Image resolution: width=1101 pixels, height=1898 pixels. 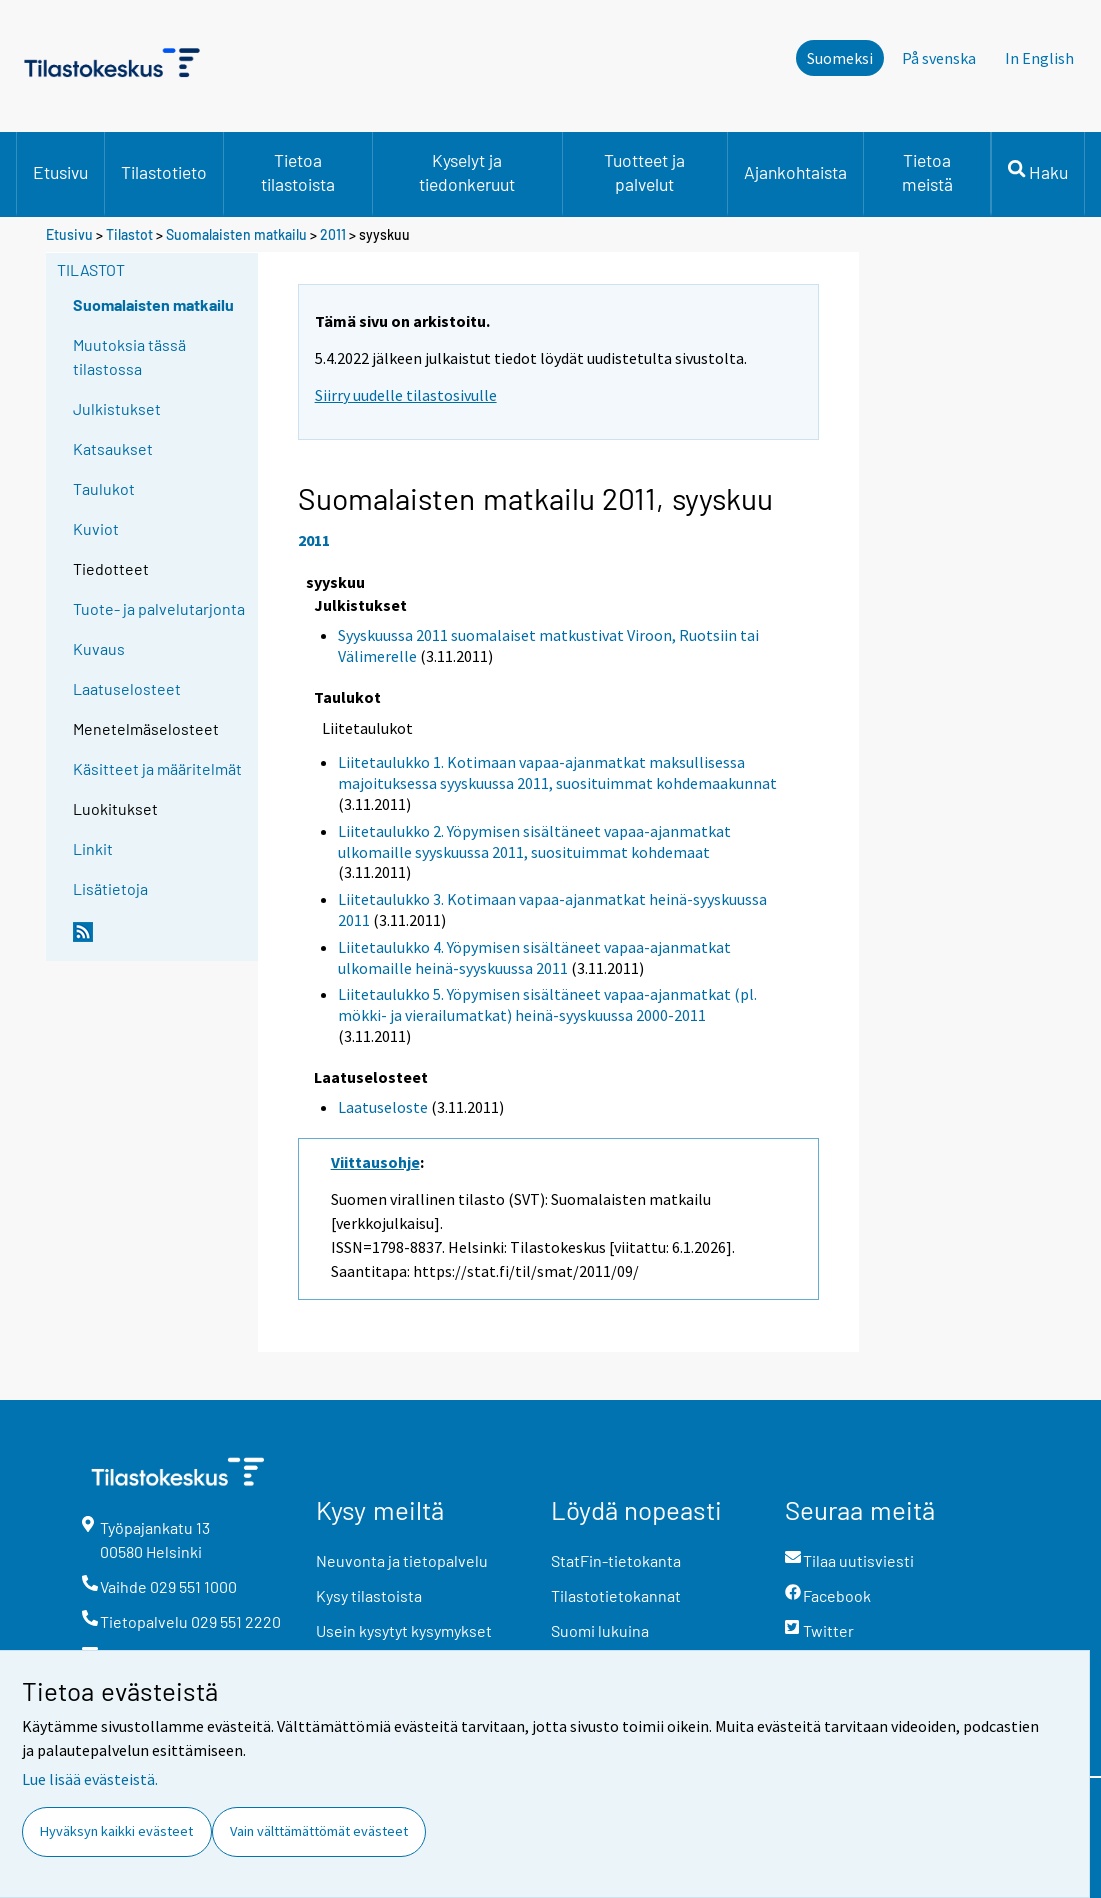 What do you see at coordinates (404, 1630) in the screenshot?
I see `Usein kysytyt kysymykset` at bounding box center [404, 1630].